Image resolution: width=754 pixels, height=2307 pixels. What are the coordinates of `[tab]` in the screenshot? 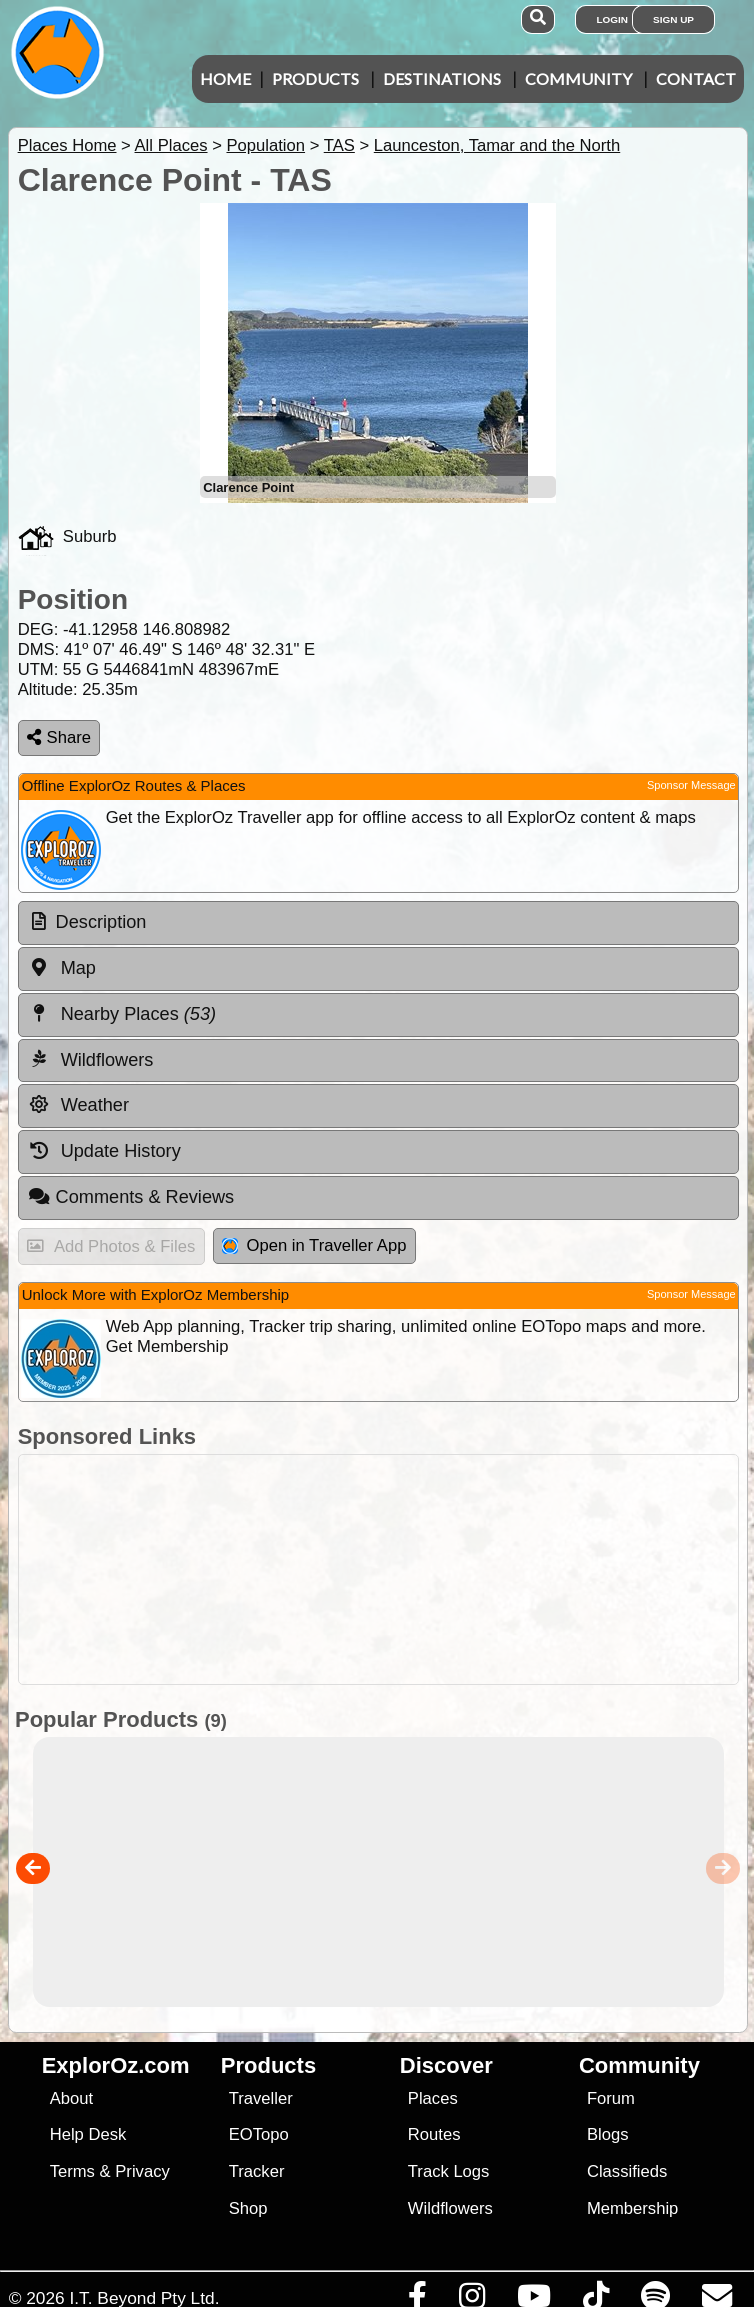 It's located at (378, 923).